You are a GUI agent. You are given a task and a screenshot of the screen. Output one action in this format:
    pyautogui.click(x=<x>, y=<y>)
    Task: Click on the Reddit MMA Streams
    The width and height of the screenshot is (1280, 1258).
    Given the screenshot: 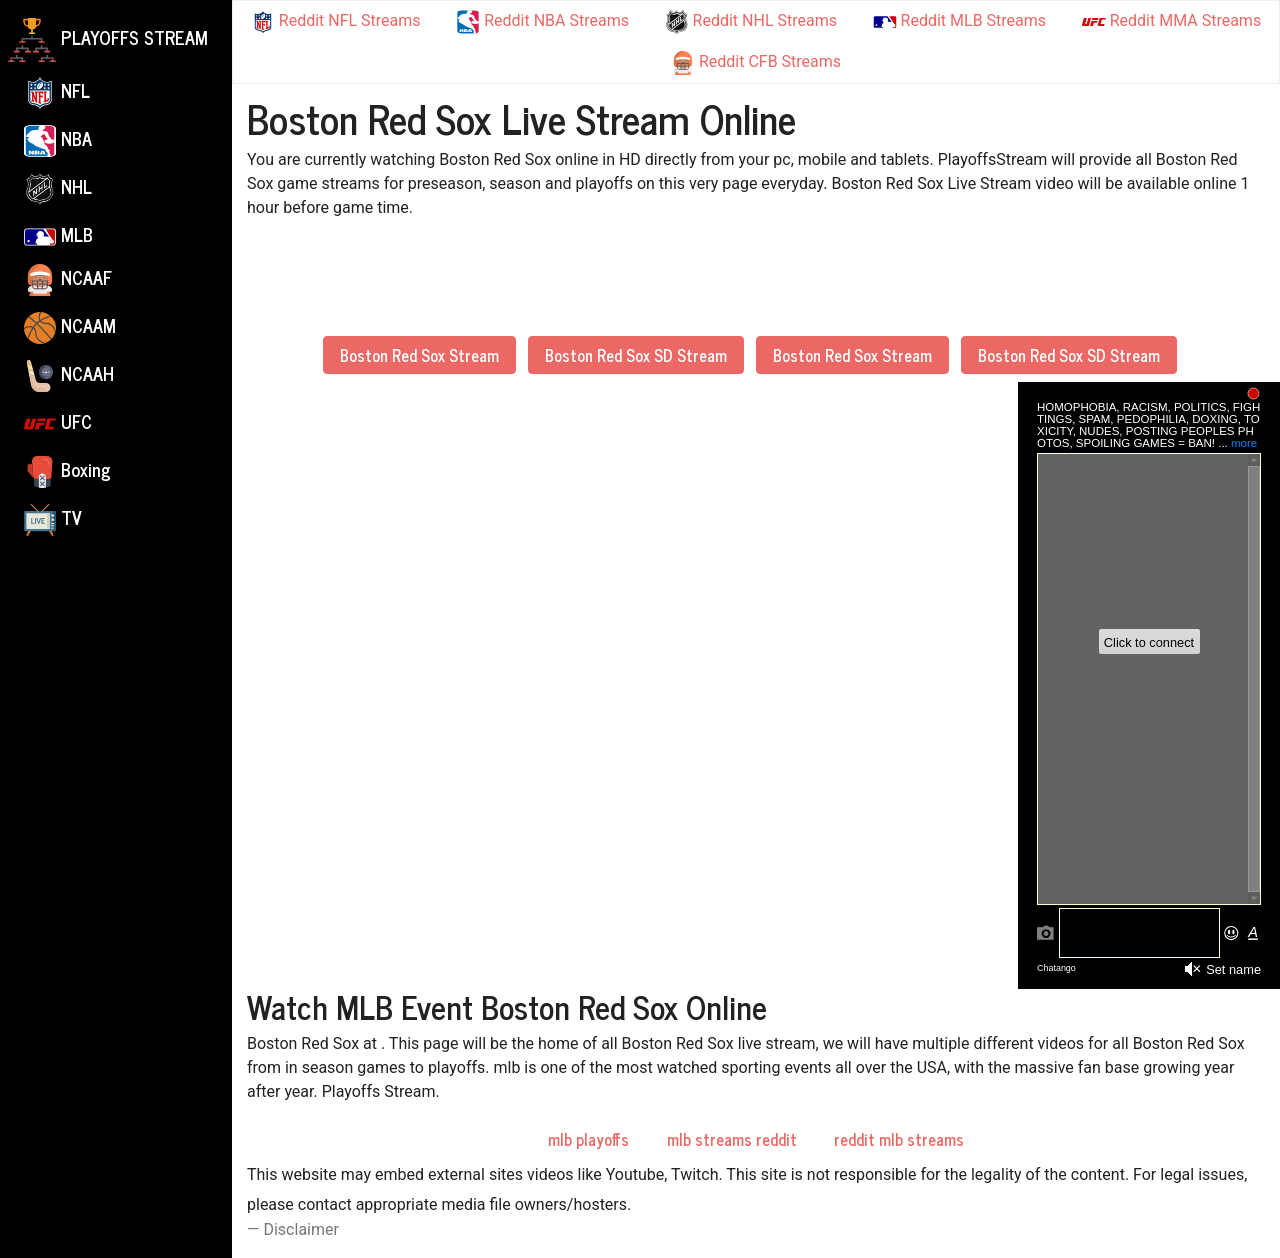 What is the action you would take?
    pyautogui.click(x=1171, y=22)
    